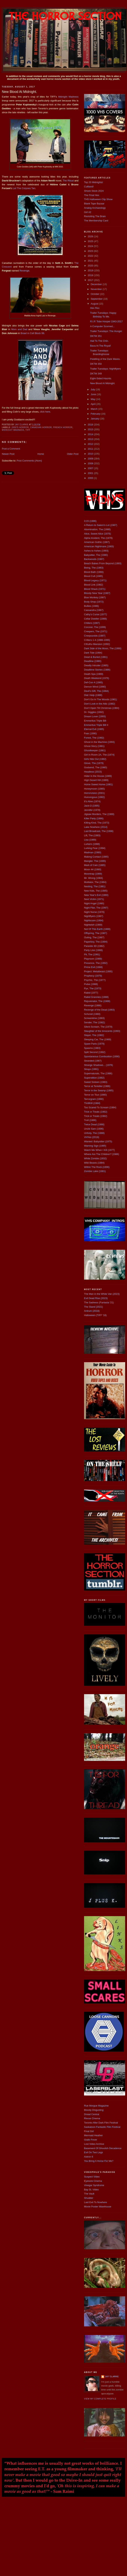 This screenshot has width=127, height=2576. What do you see at coordinates (41, 454) in the screenshot?
I see `Home` at bounding box center [41, 454].